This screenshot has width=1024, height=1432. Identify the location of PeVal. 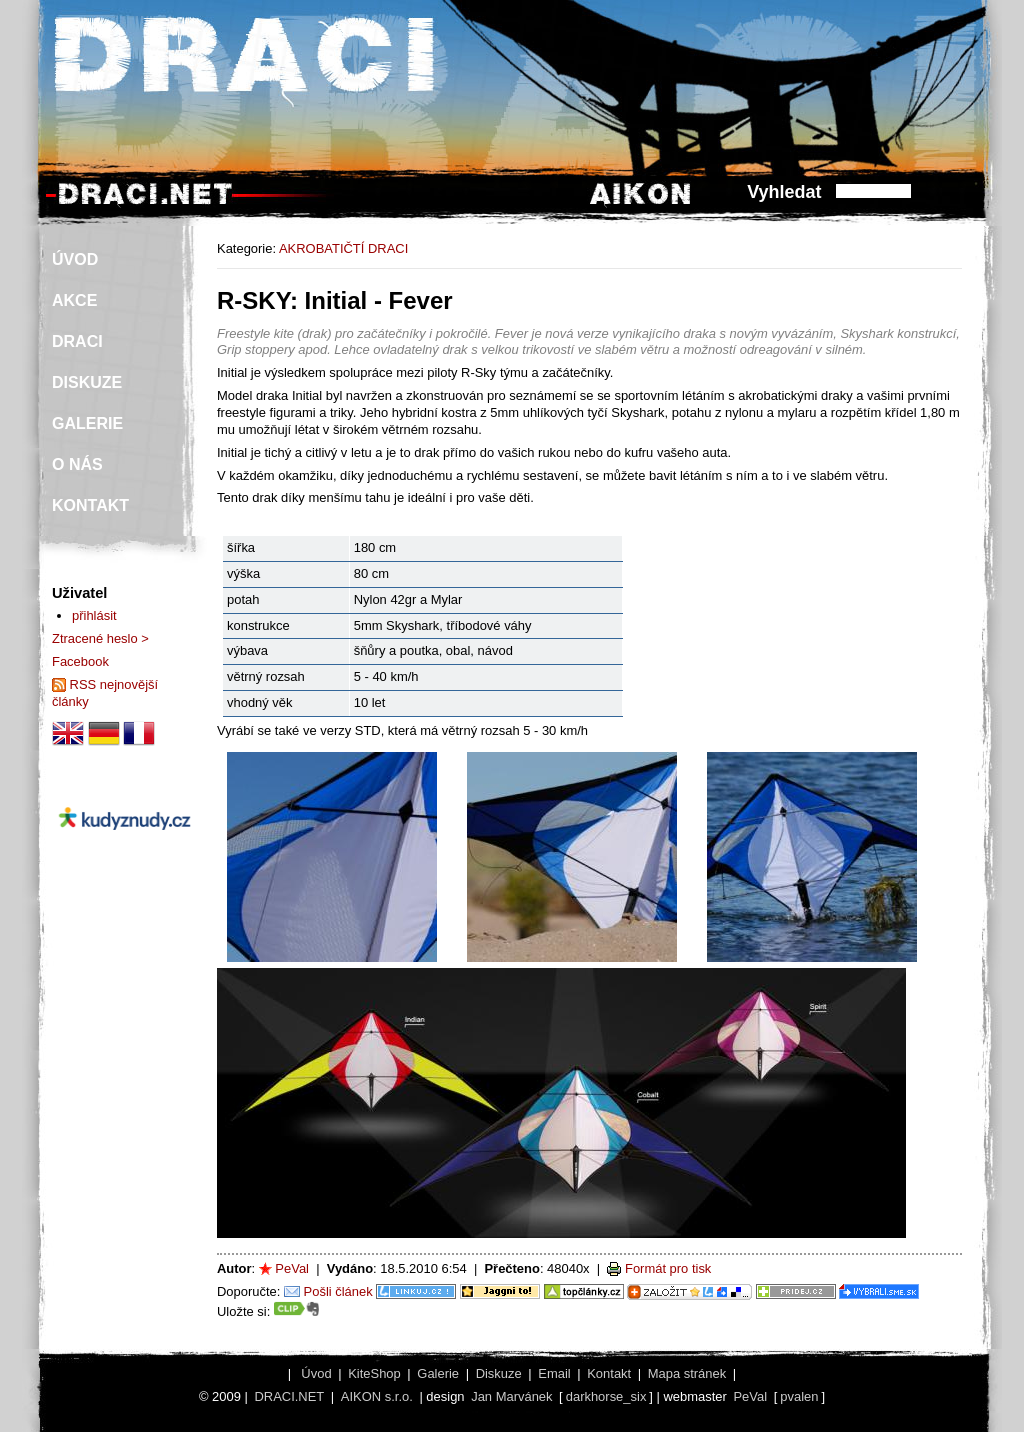
(292, 1268).